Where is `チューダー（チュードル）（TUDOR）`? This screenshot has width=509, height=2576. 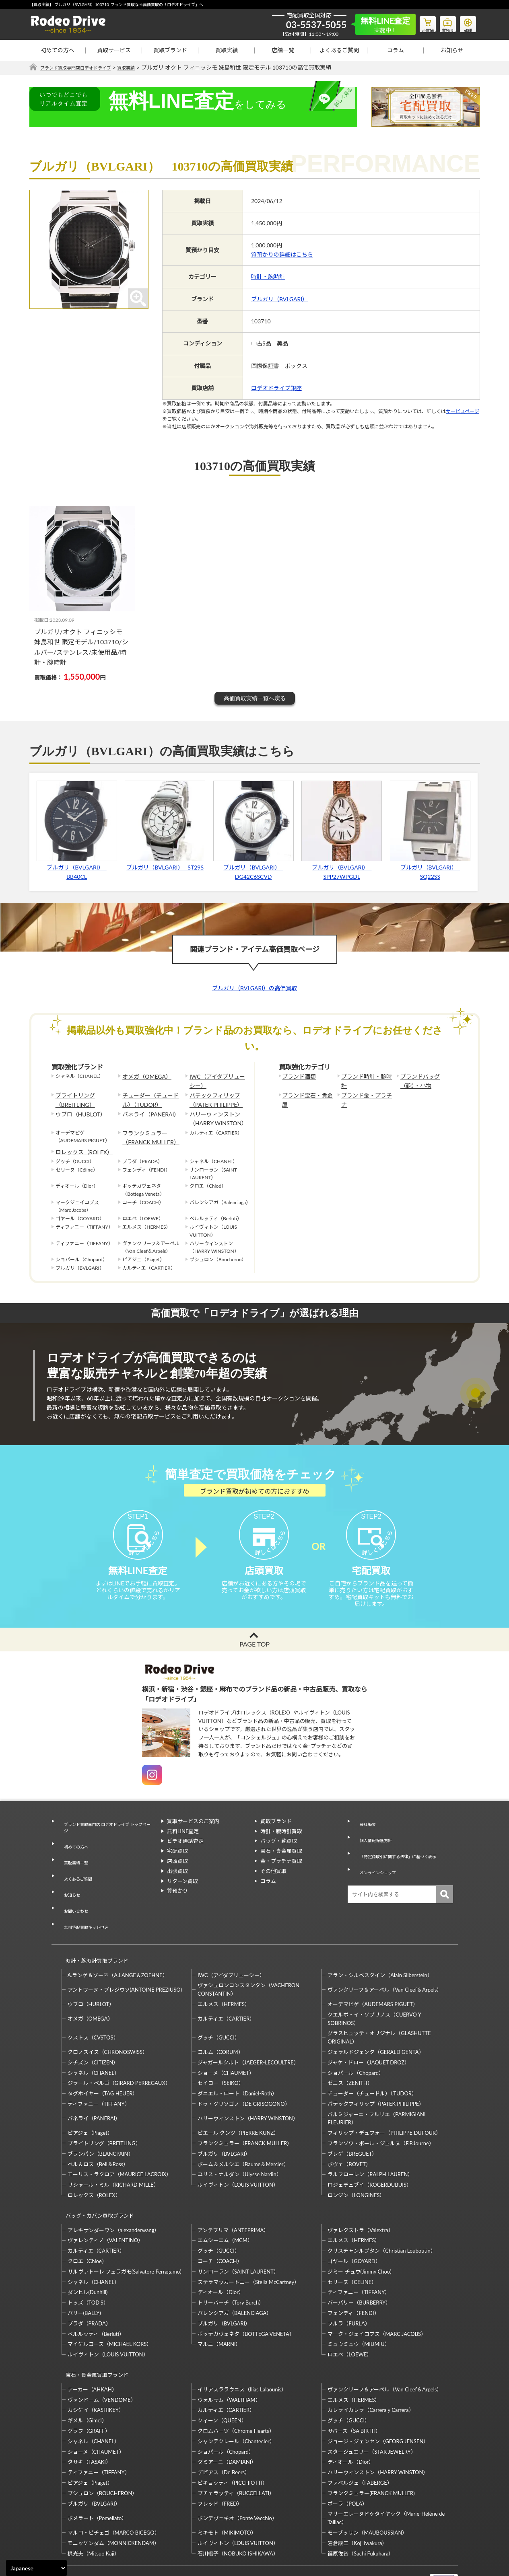
チューダー（チュードル）（TUDOR） is located at coordinates (151, 1097).